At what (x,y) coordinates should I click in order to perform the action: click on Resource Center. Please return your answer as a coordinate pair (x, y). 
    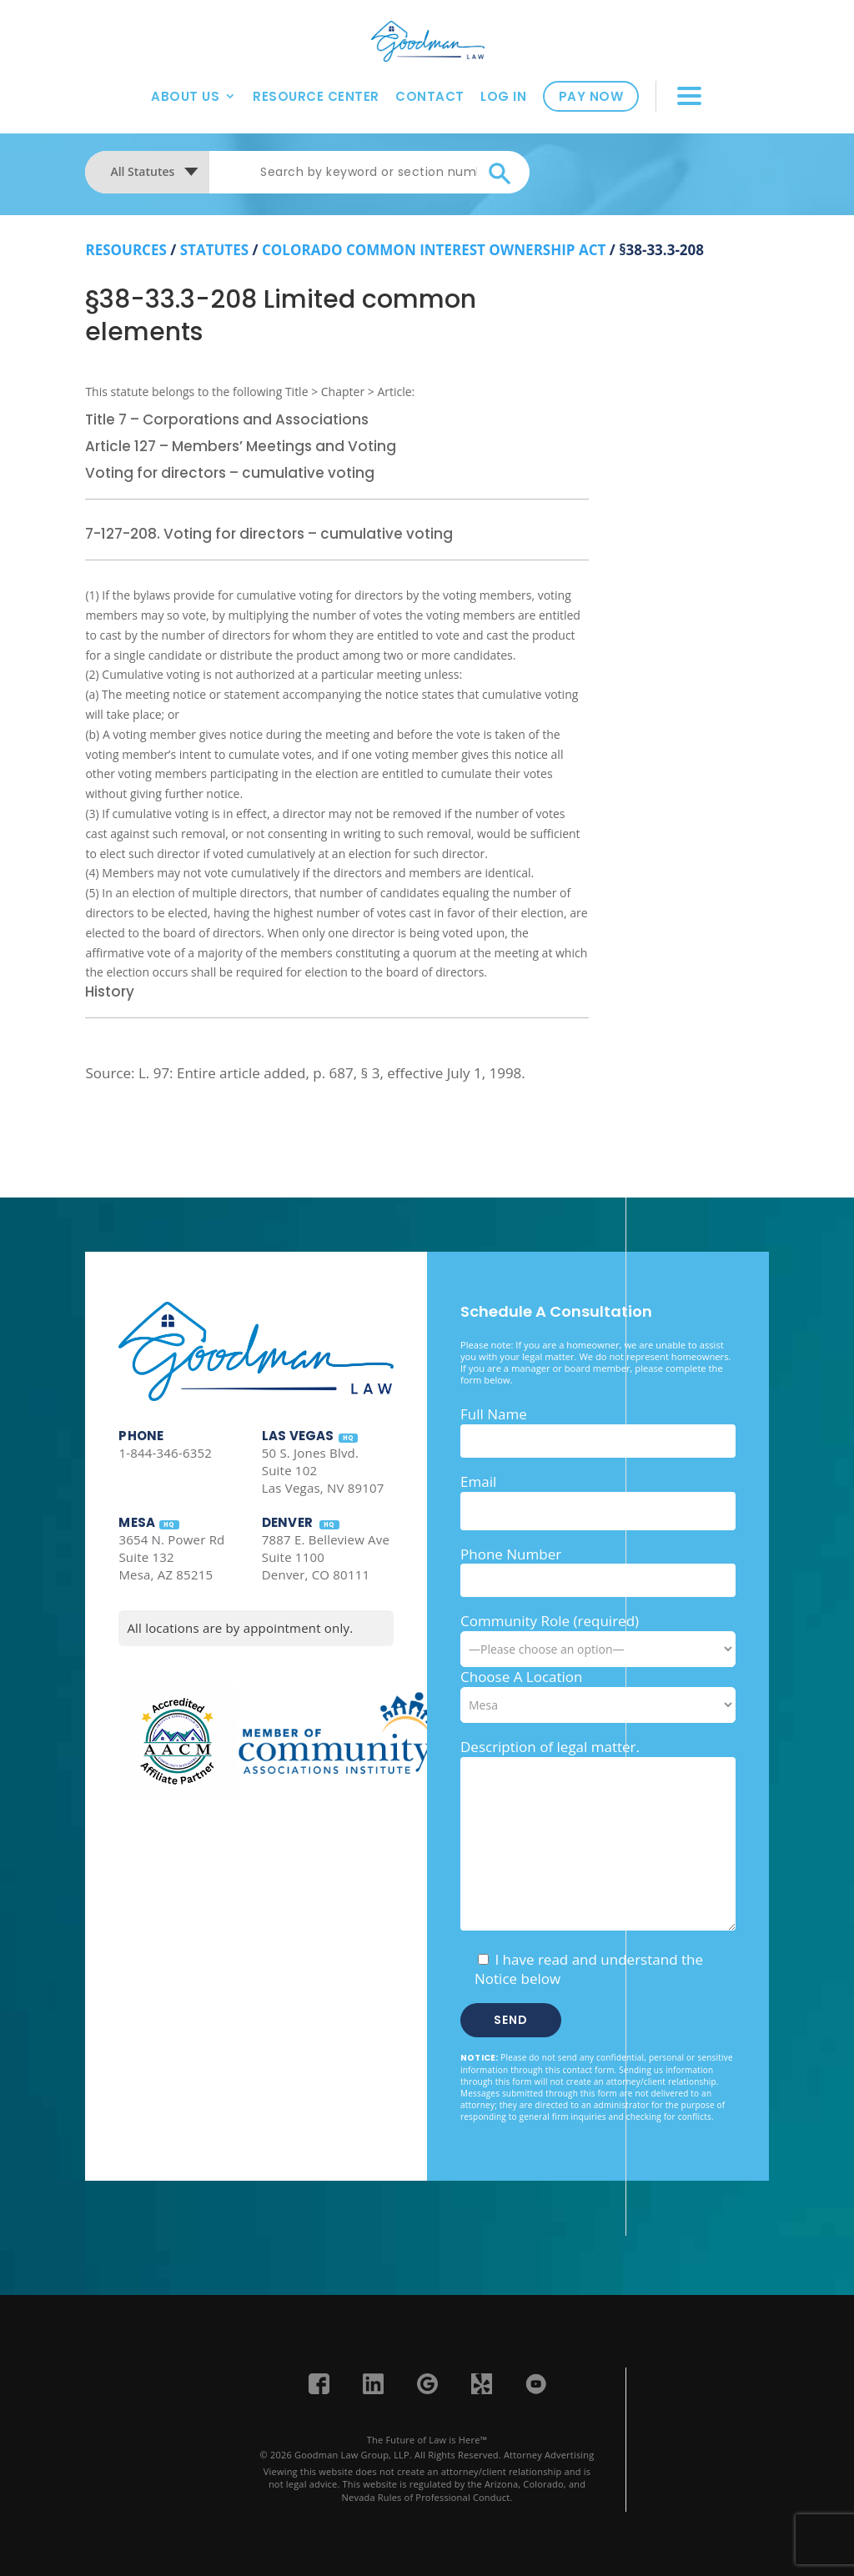
    Looking at the image, I should click on (316, 92).